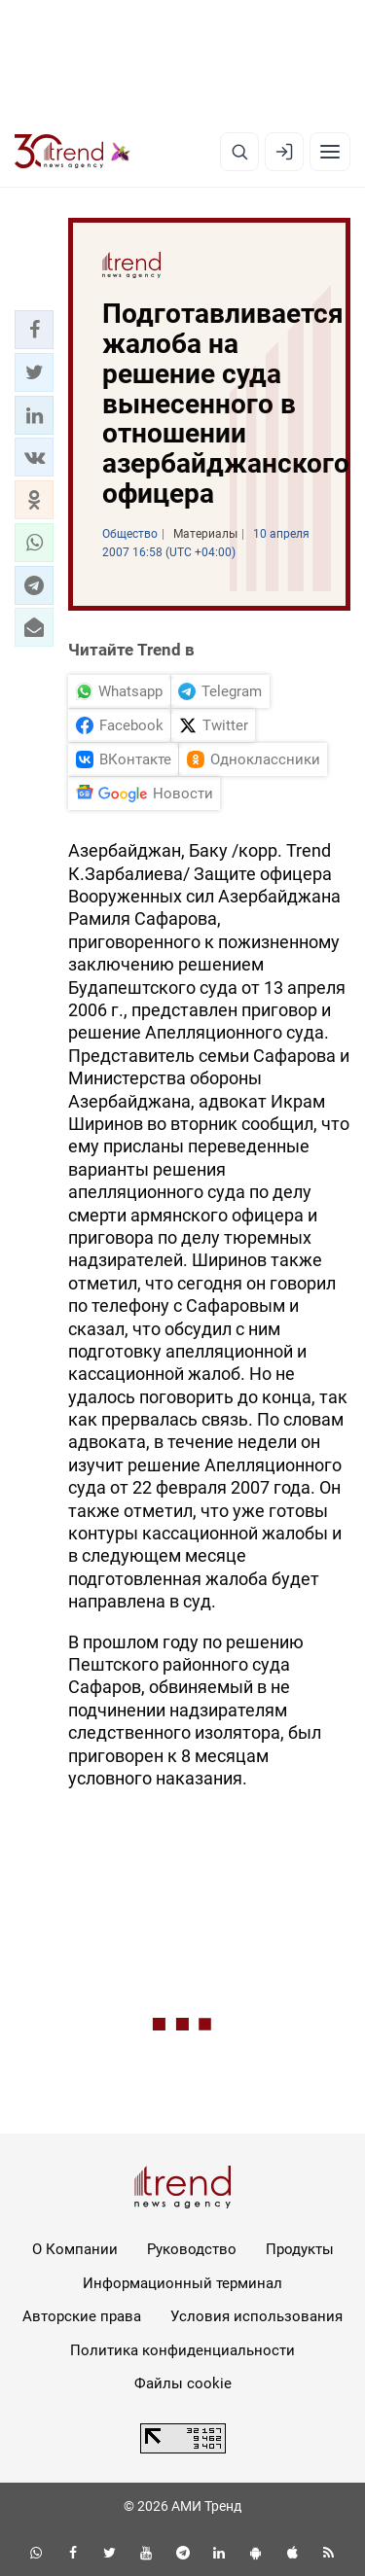  Describe the element at coordinates (192, 2249) in the screenshot. I see `Руководство` at that location.